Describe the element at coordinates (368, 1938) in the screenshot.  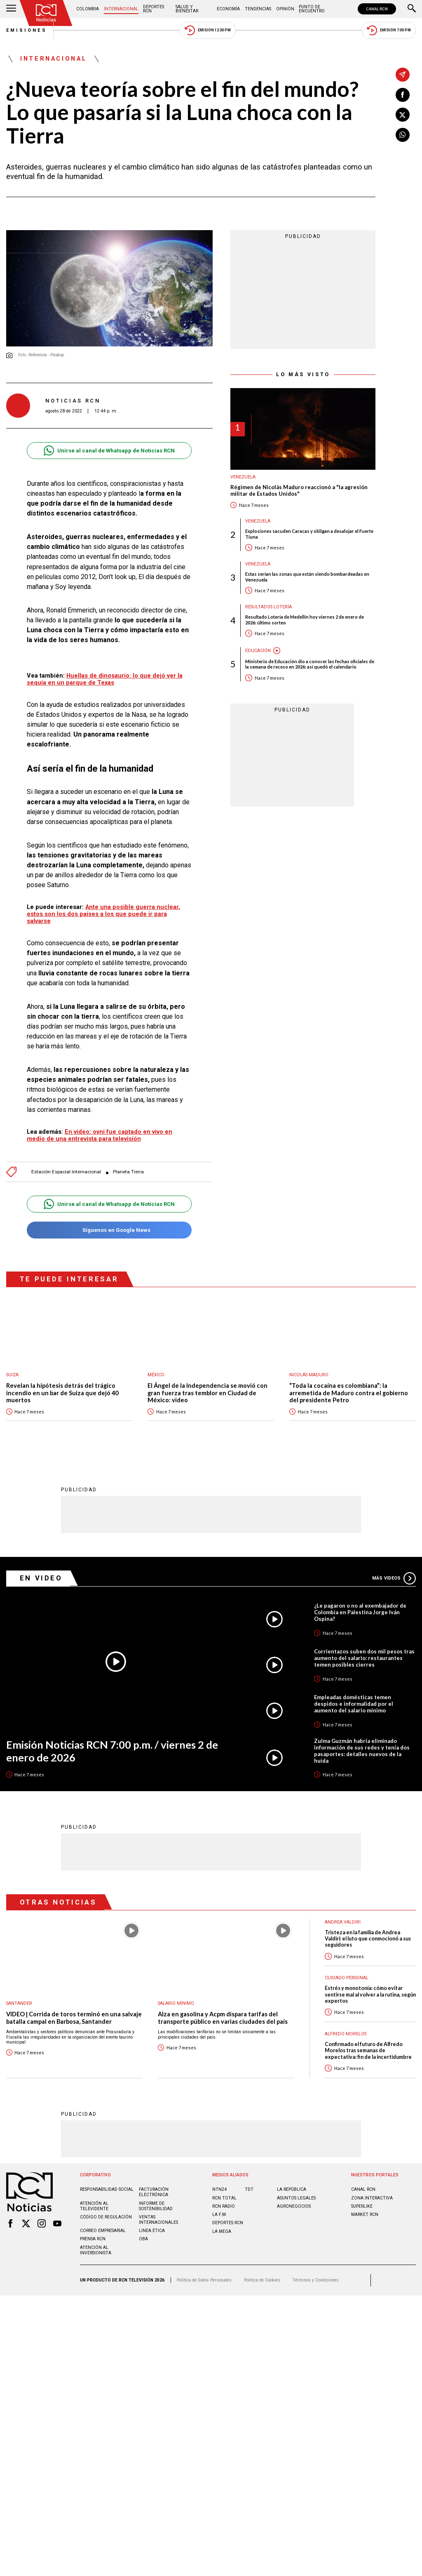
I see `Tristeza en la familia de Andrea Valdiri: el luto que conmocionó a sus seguidores` at that location.